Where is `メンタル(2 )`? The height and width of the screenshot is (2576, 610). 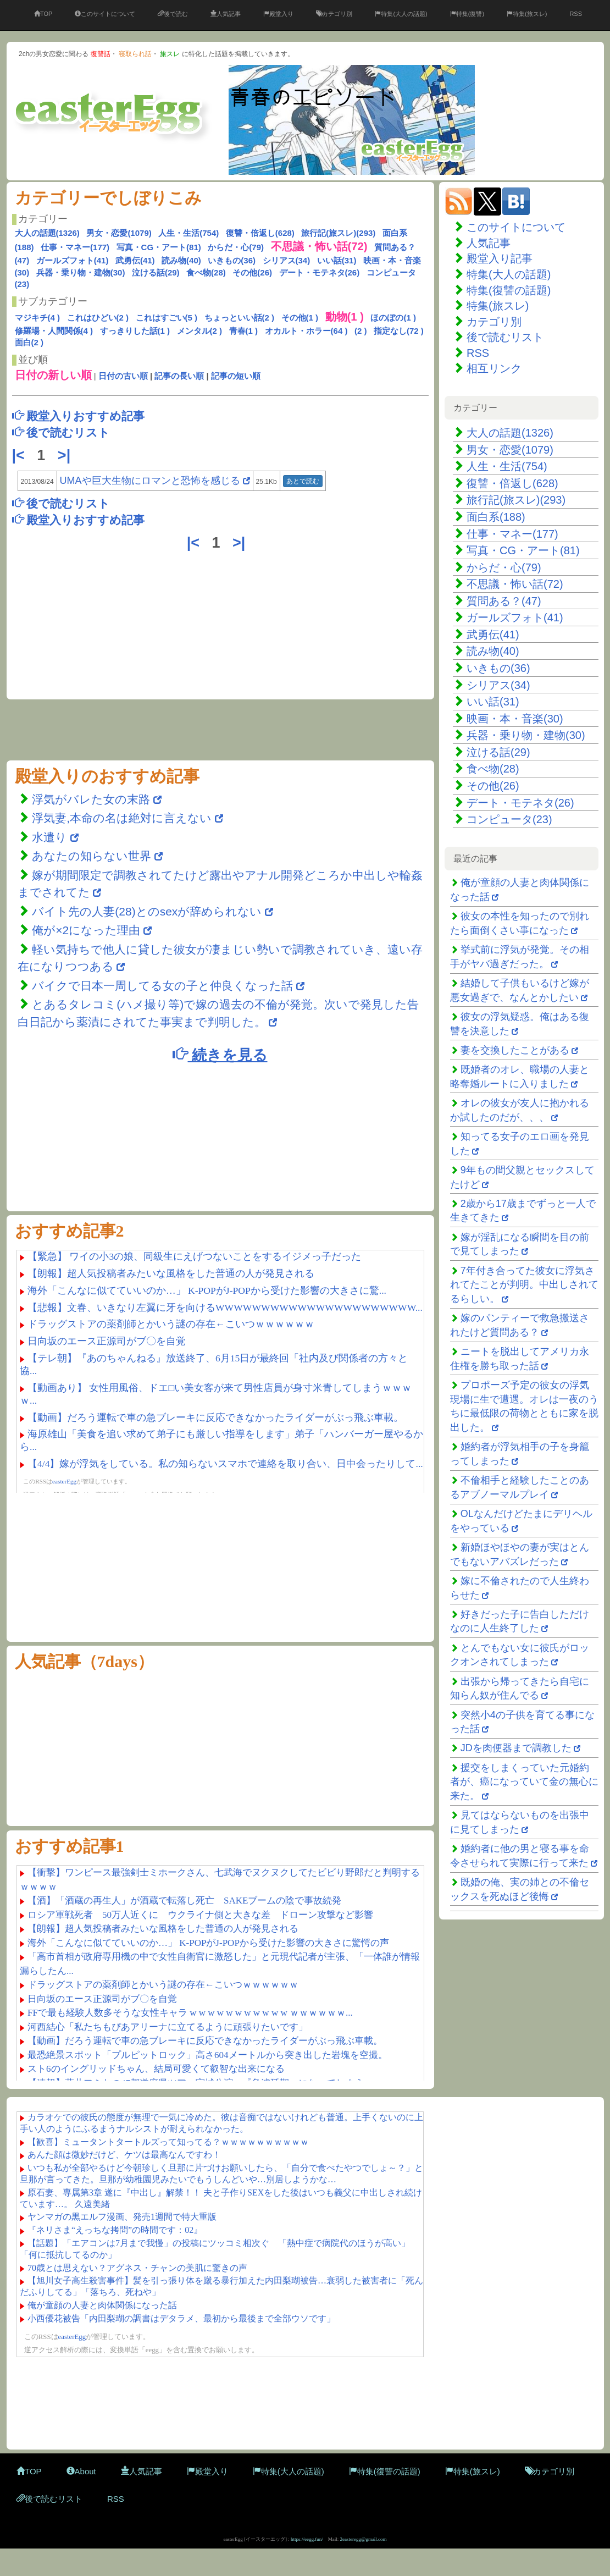 メンタル(2 ) is located at coordinates (200, 330).